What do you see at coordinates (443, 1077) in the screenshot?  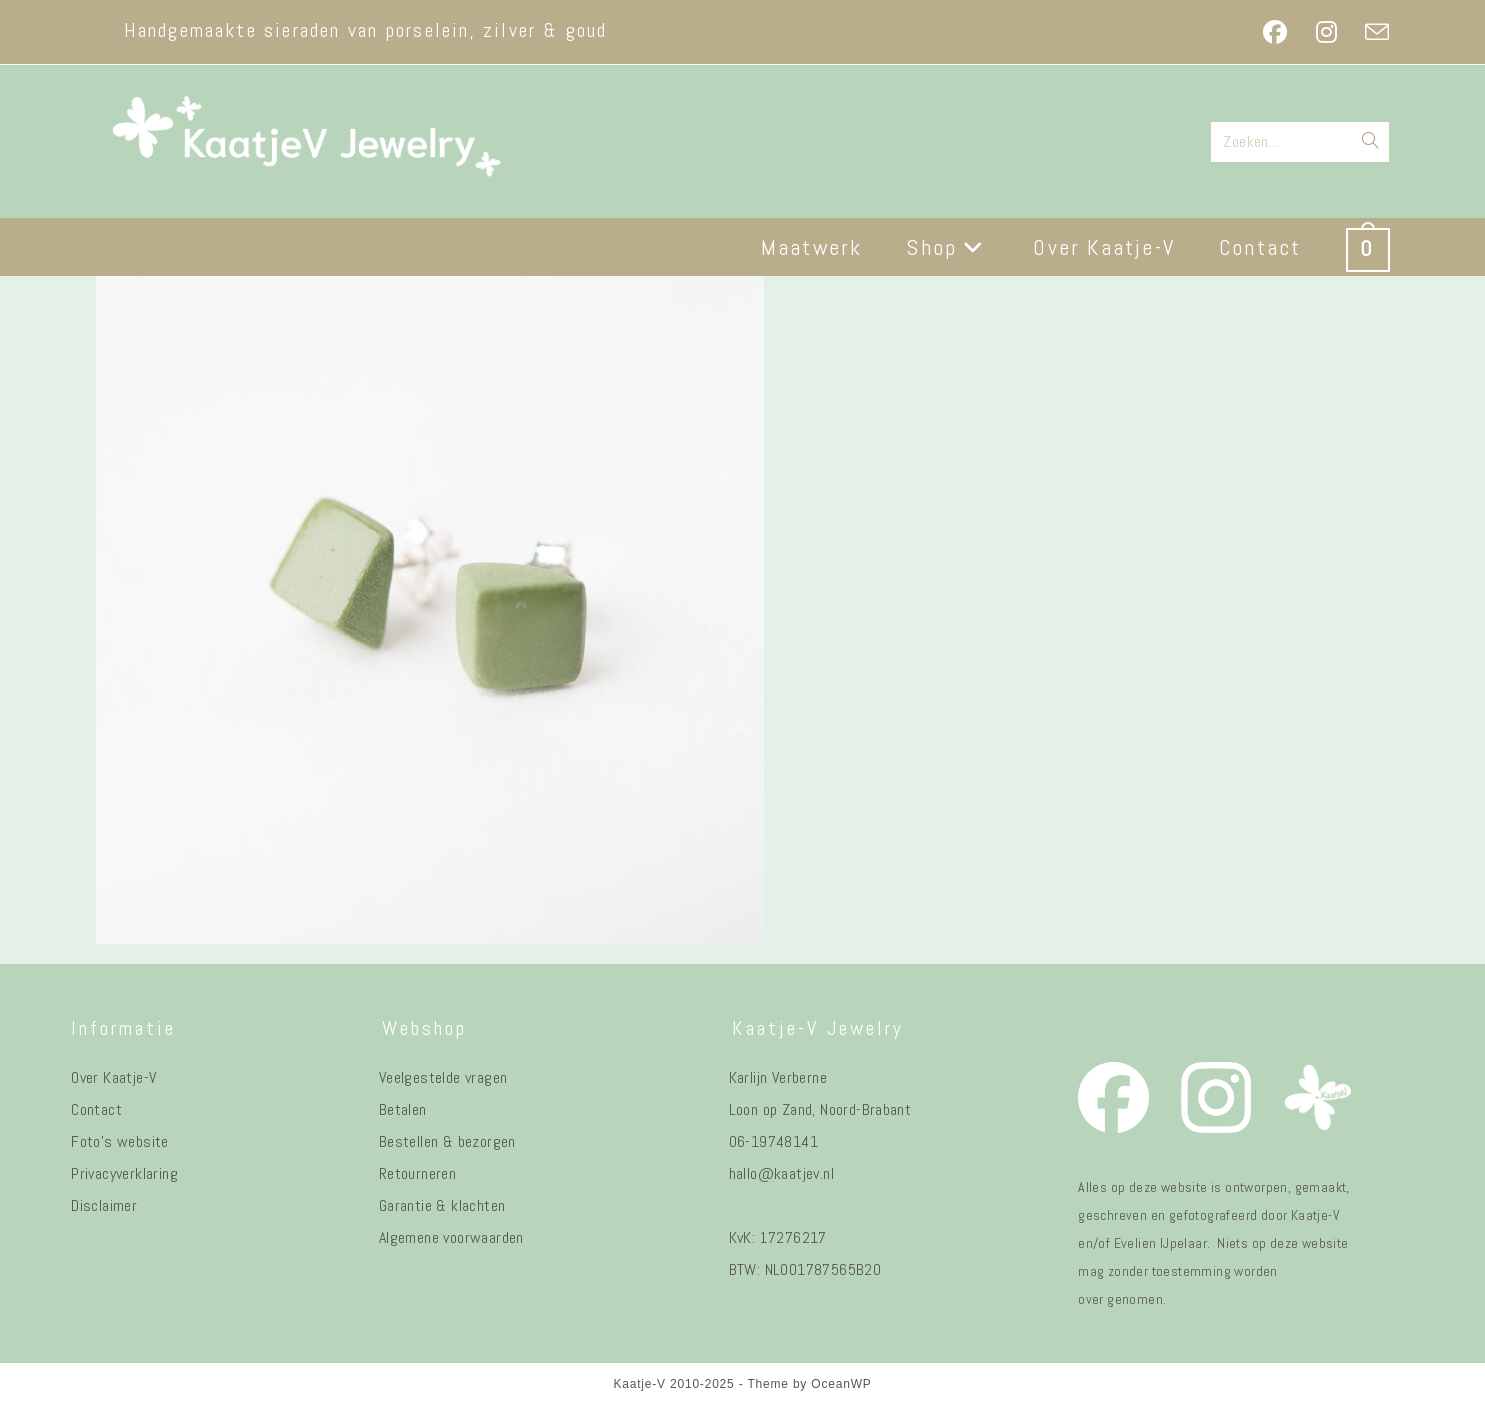 I see `Veelgestelde vragen` at bounding box center [443, 1077].